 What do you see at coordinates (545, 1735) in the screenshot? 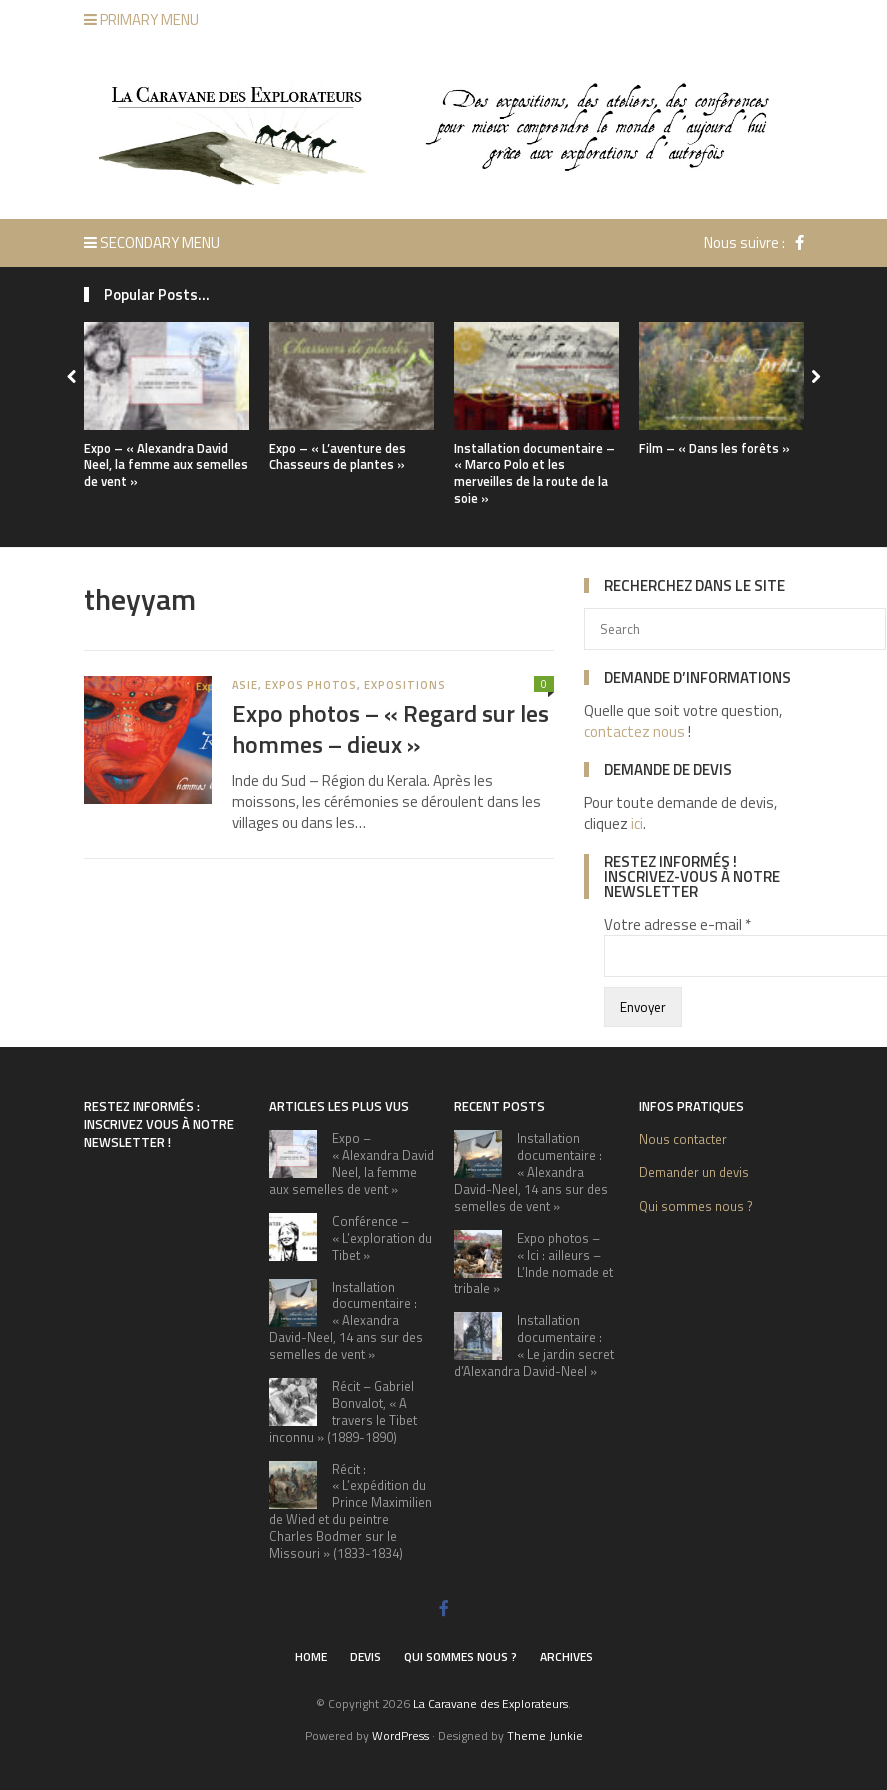
I see `Theme Junkie` at bounding box center [545, 1735].